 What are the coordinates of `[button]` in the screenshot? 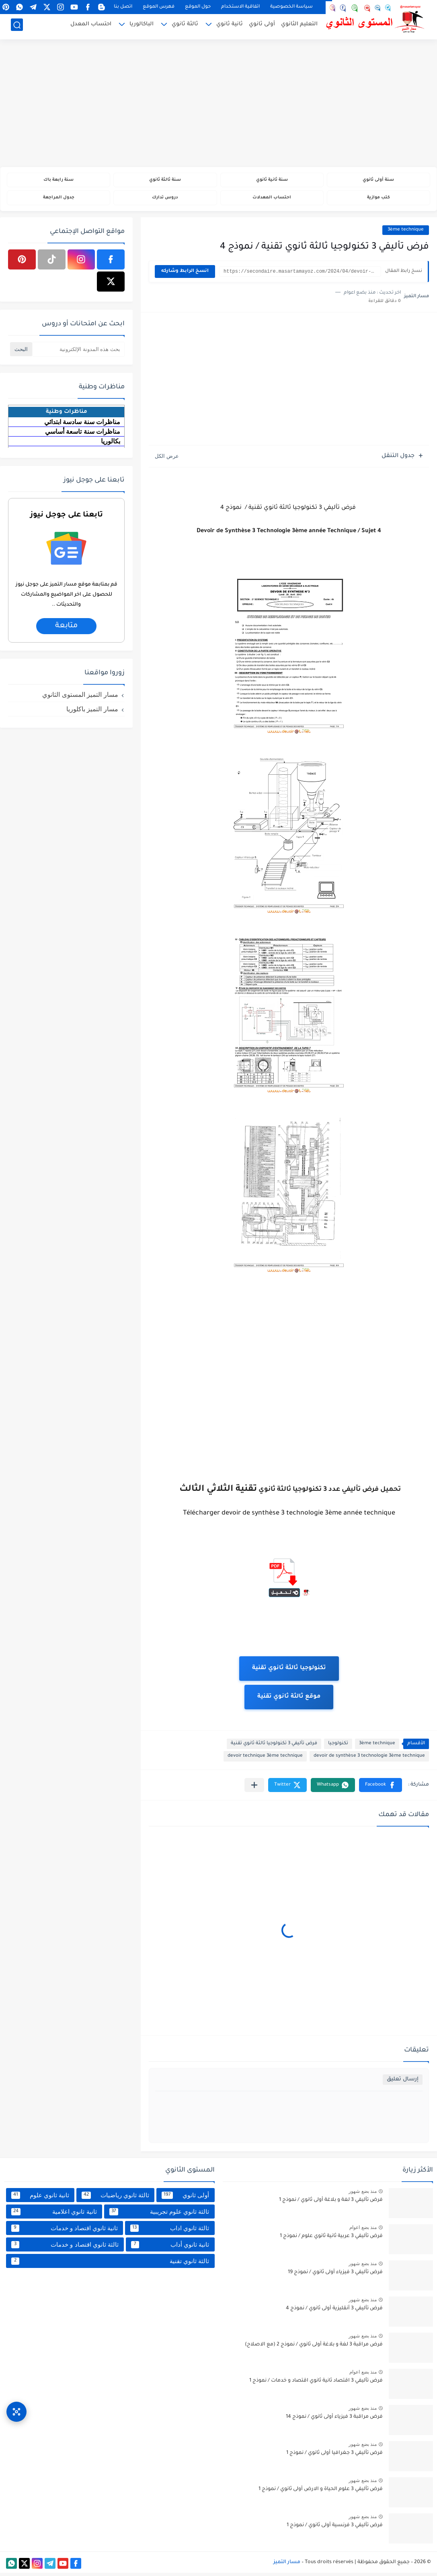 It's located at (380, 1788).